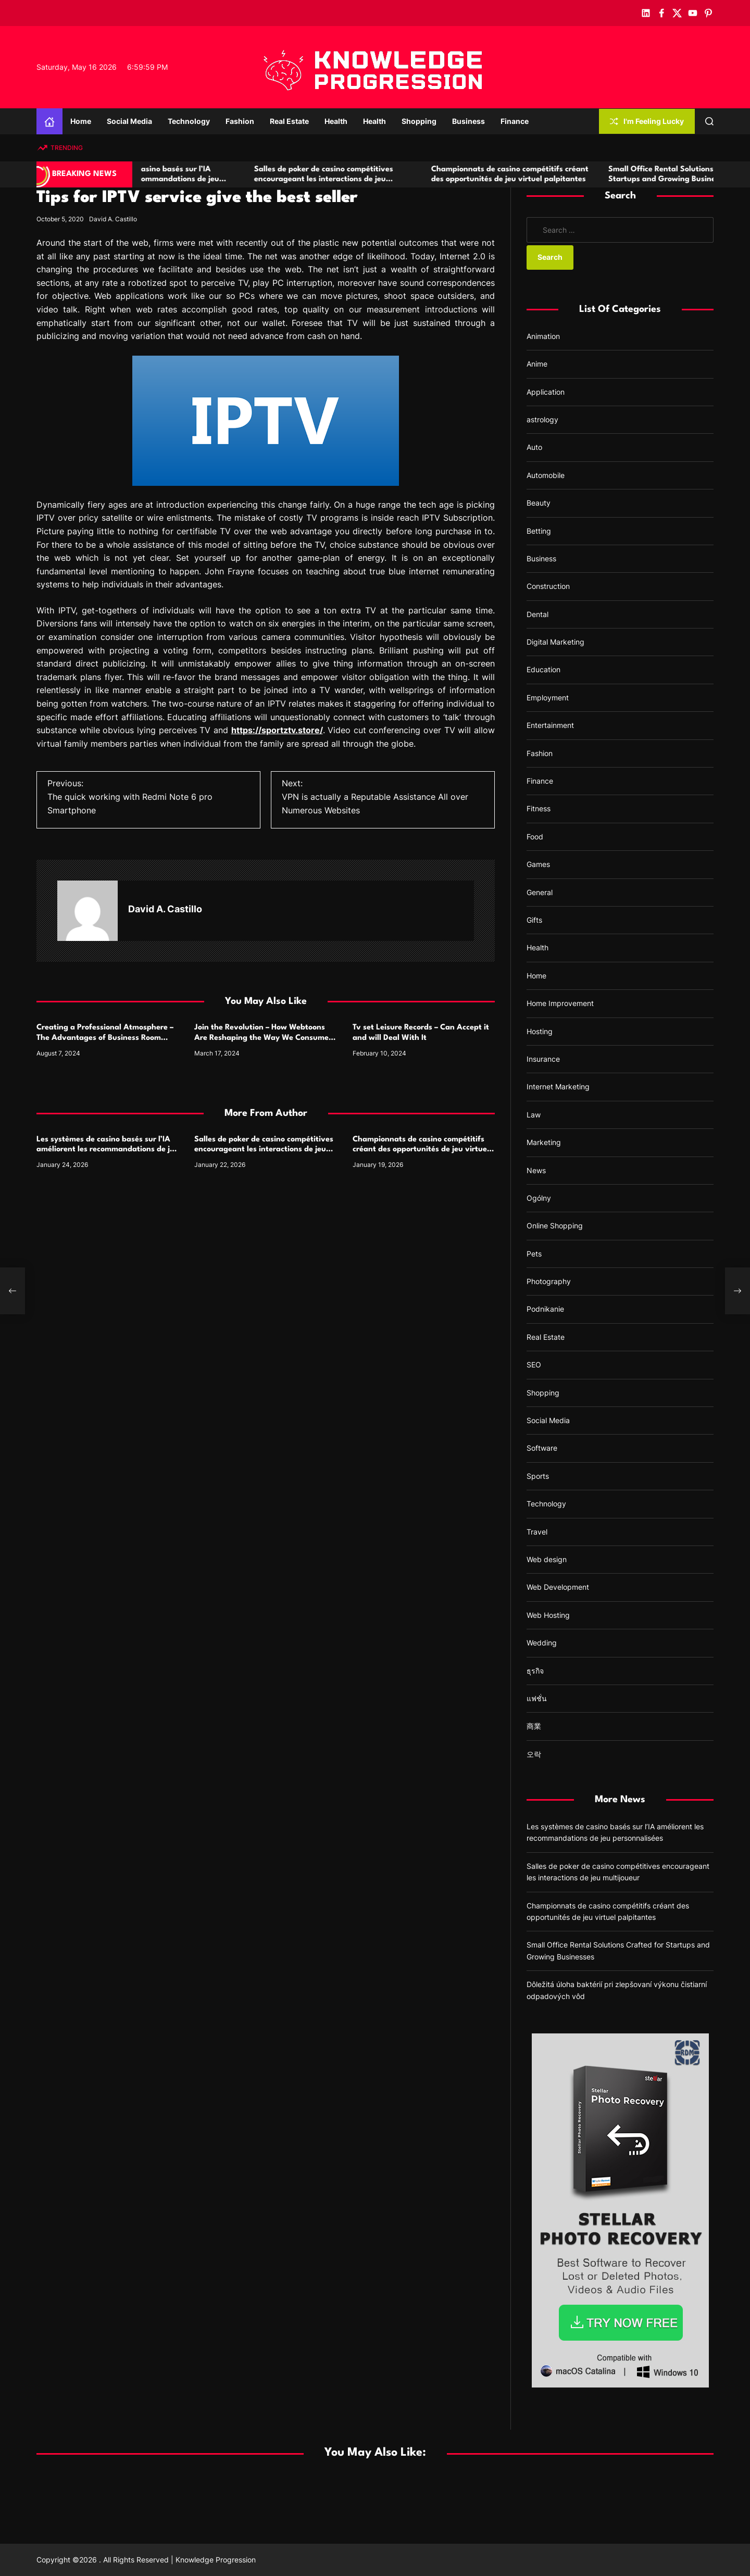  I want to click on Finance, so click(515, 121).